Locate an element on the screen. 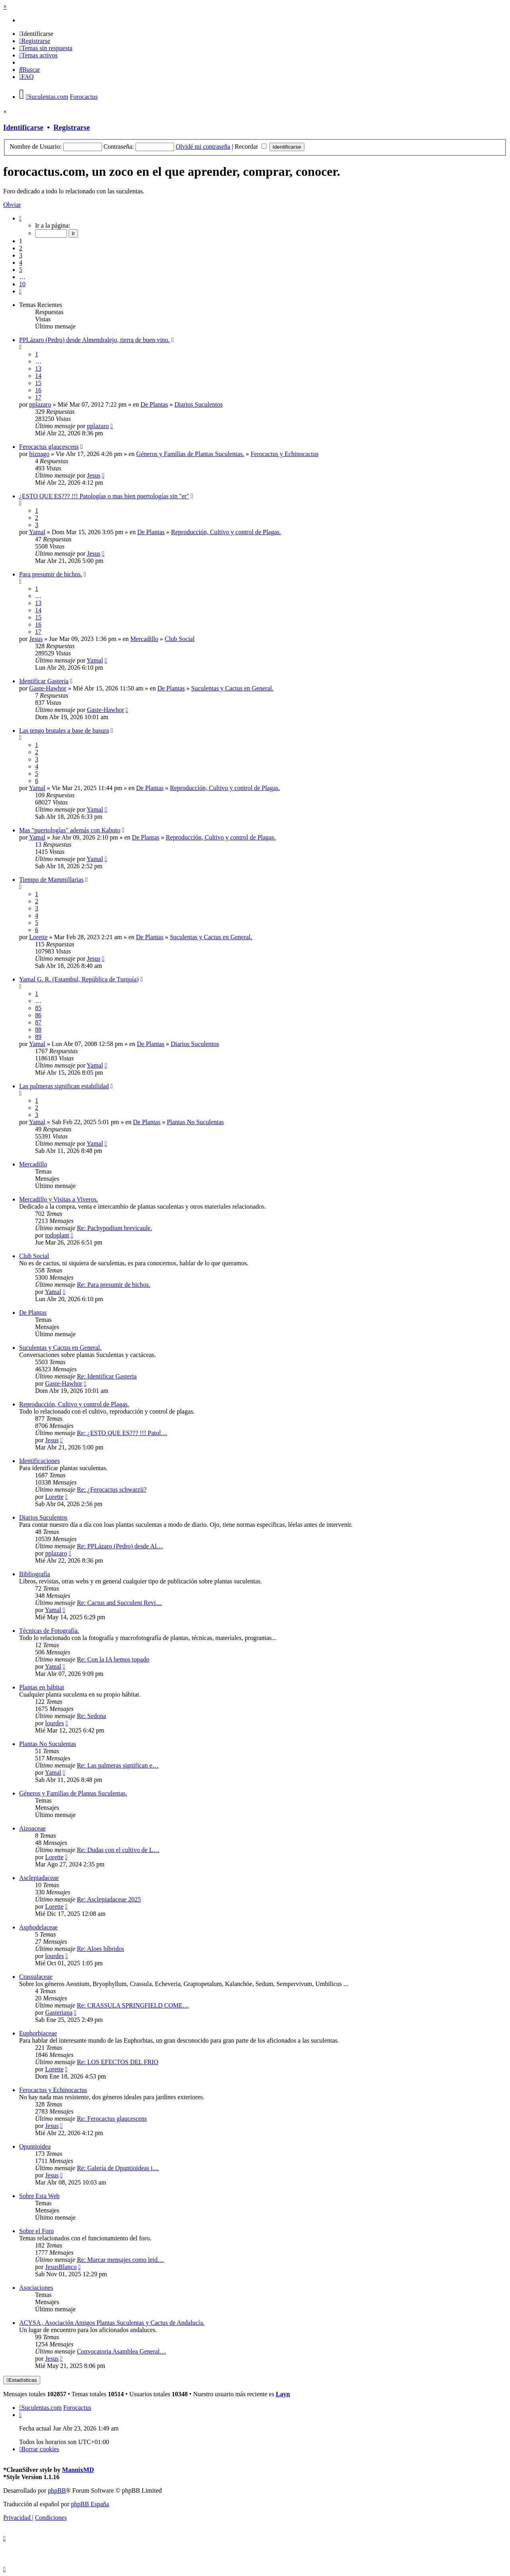 Image resolution: width=510 pixels, height=2576 pixels. Re: Aloes híbridos is located at coordinates (100, 1948).